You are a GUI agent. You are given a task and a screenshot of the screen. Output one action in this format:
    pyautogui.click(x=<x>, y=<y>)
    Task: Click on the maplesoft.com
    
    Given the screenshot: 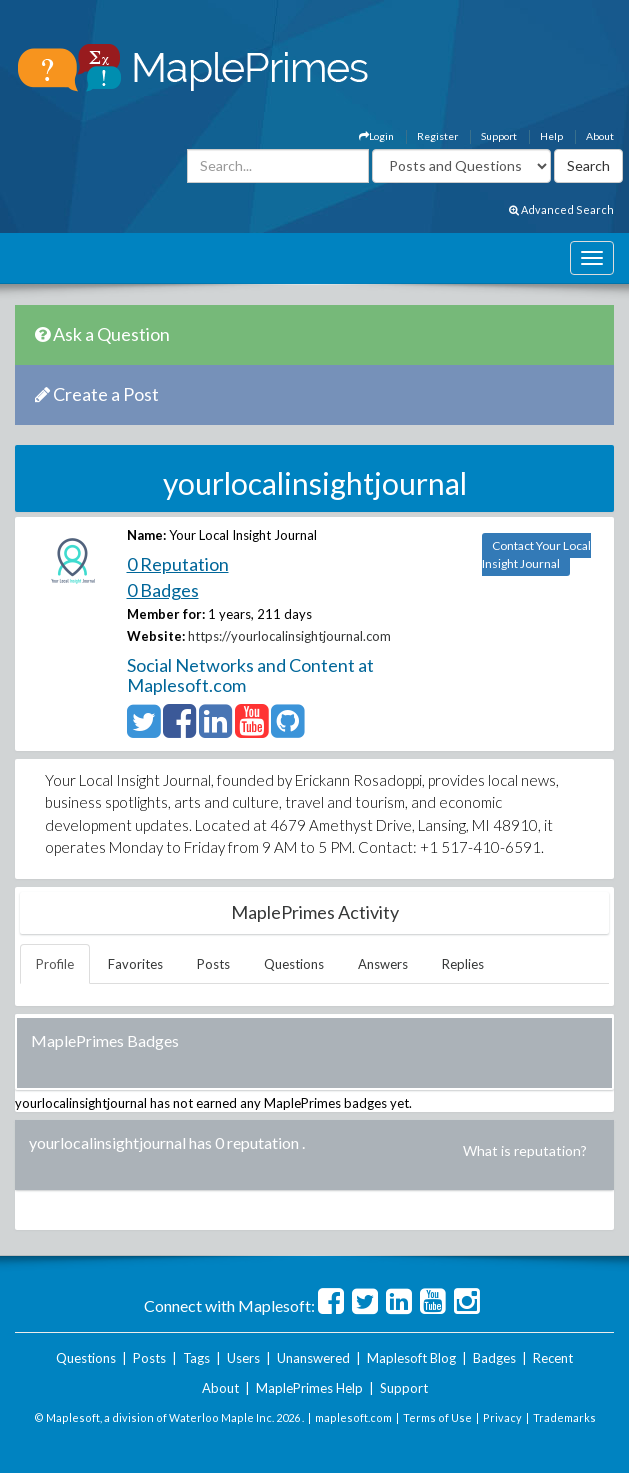 What is the action you would take?
    pyautogui.click(x=353, y=1417)
    